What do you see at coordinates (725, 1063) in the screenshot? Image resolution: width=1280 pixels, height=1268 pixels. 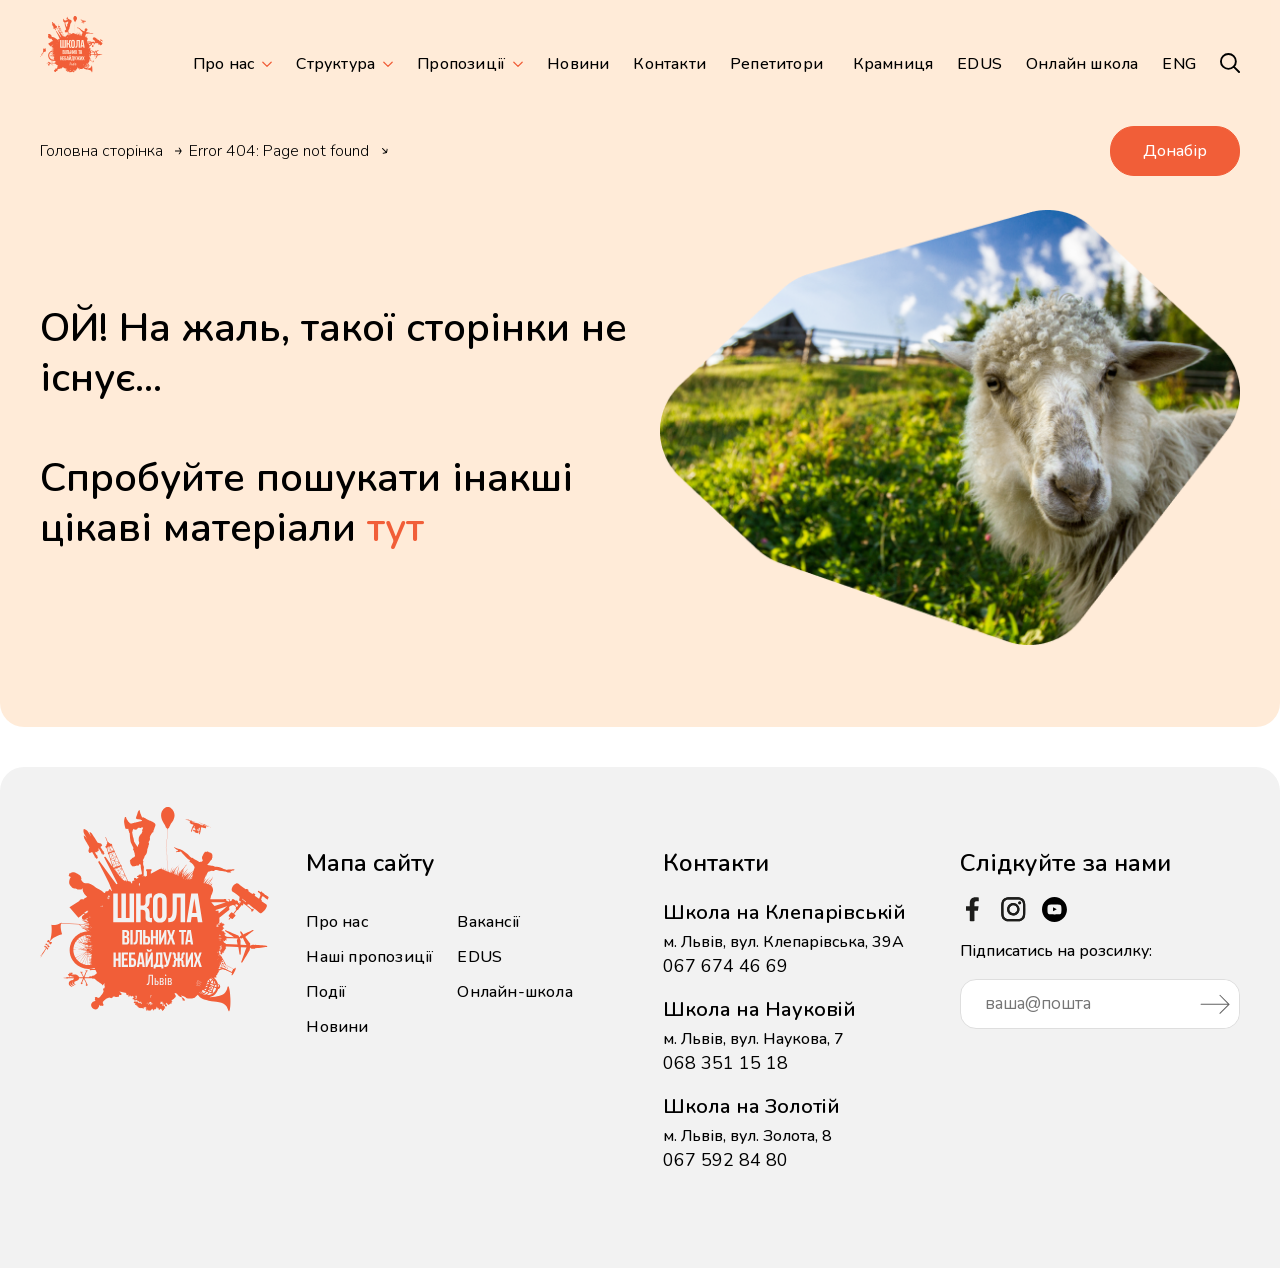 I see `068 351 15 18` at bounding box center [725, 1063].